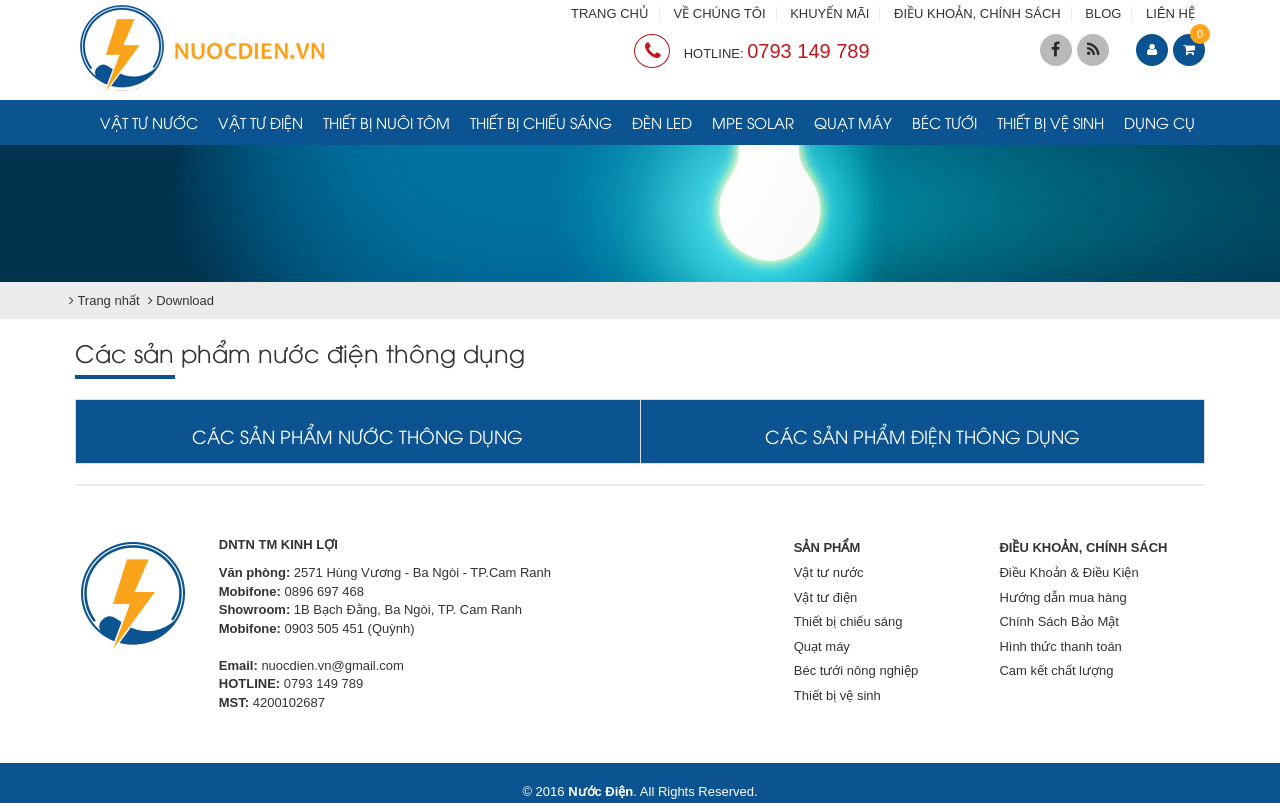 This screenshot has width=1280, height=803. I want to click on Béc tưới nông nghiệp, so click(856, 670).